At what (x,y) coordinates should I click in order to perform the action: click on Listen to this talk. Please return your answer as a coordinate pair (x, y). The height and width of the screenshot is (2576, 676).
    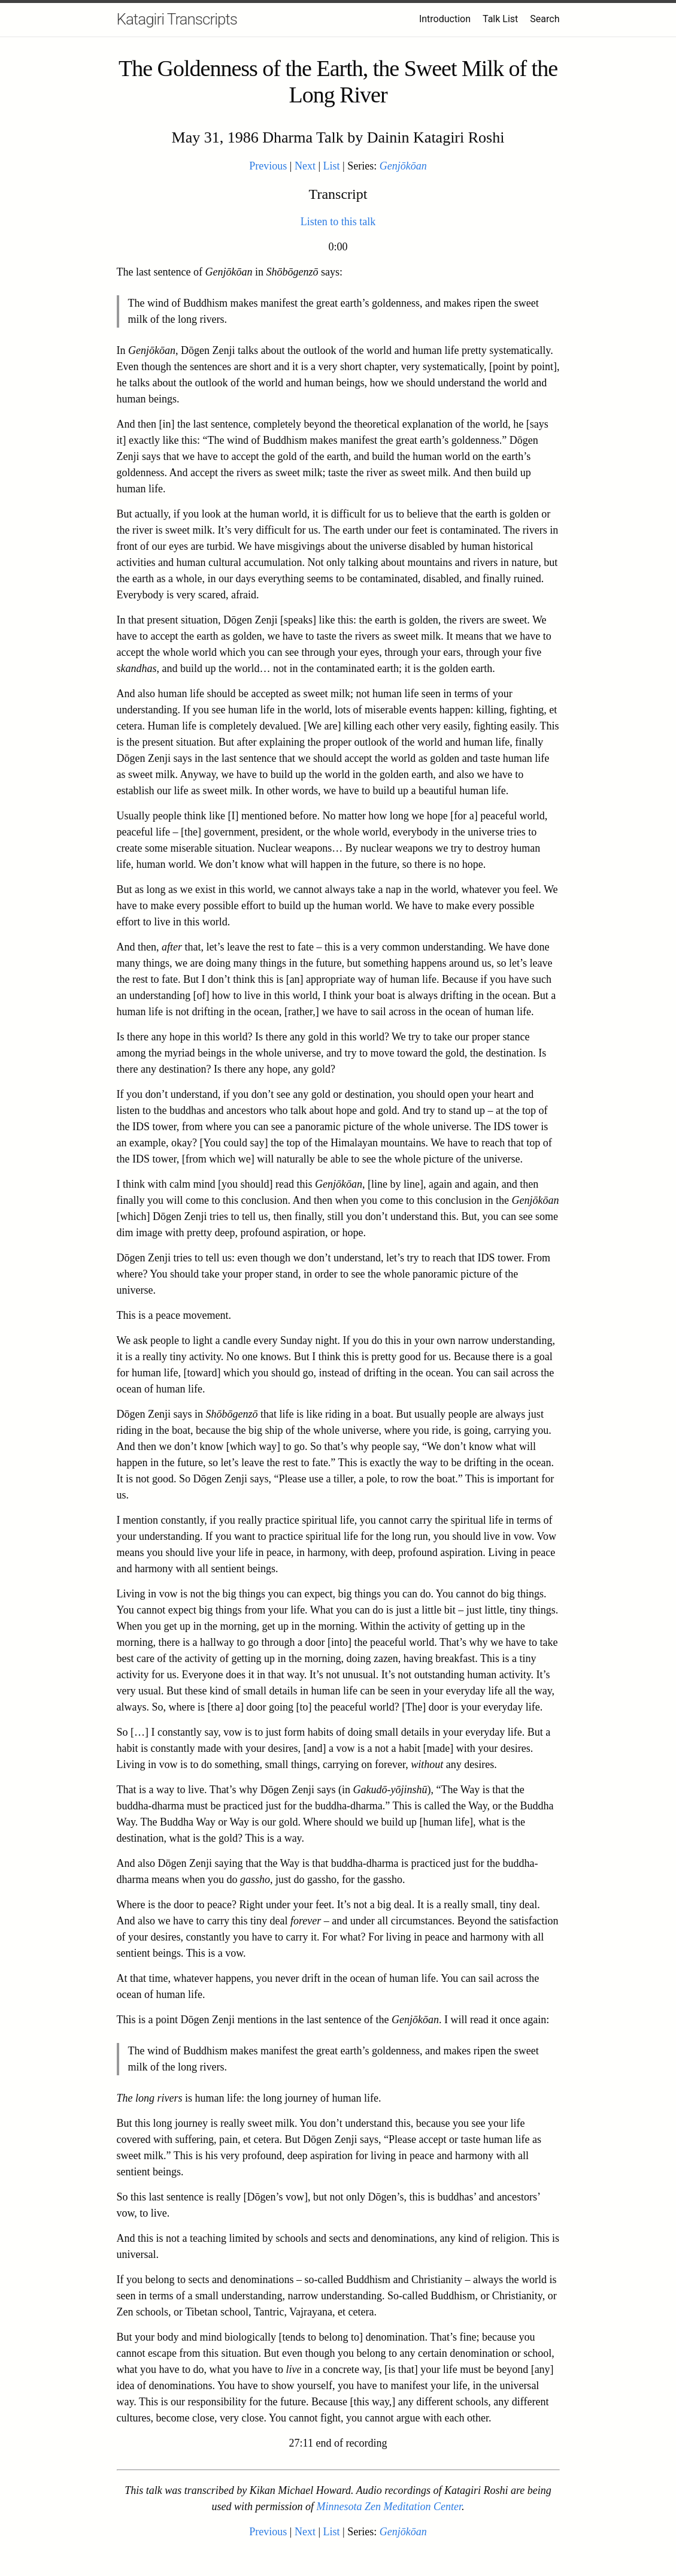
    Looking at the image, I should click on (338, 222).